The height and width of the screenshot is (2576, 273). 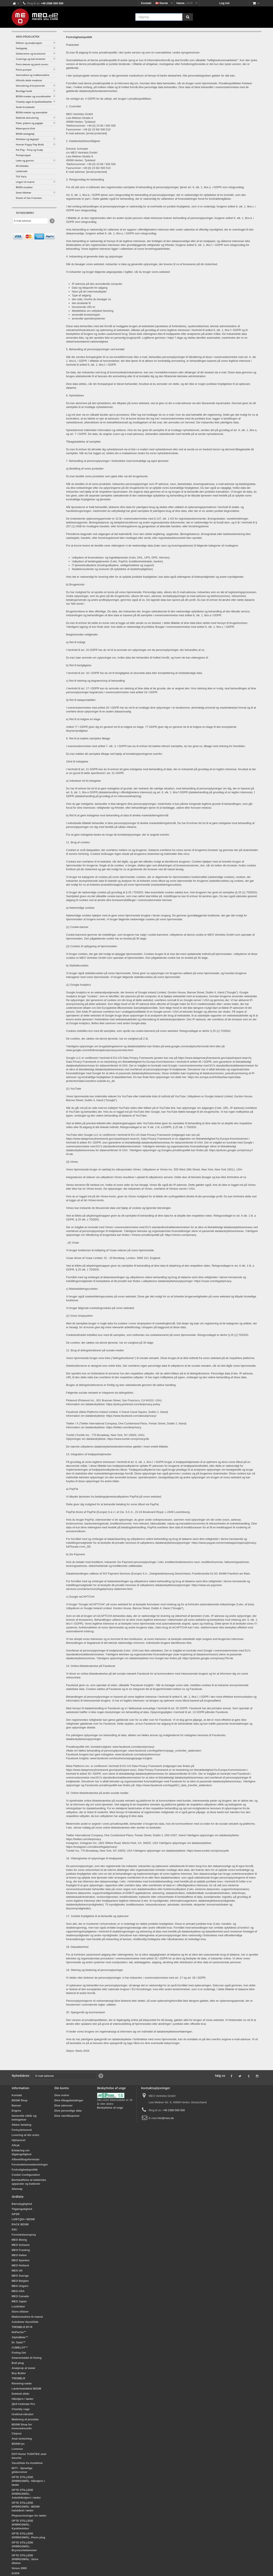 I want to click on Fortrydelsesret, so click(x=22, y=2129).